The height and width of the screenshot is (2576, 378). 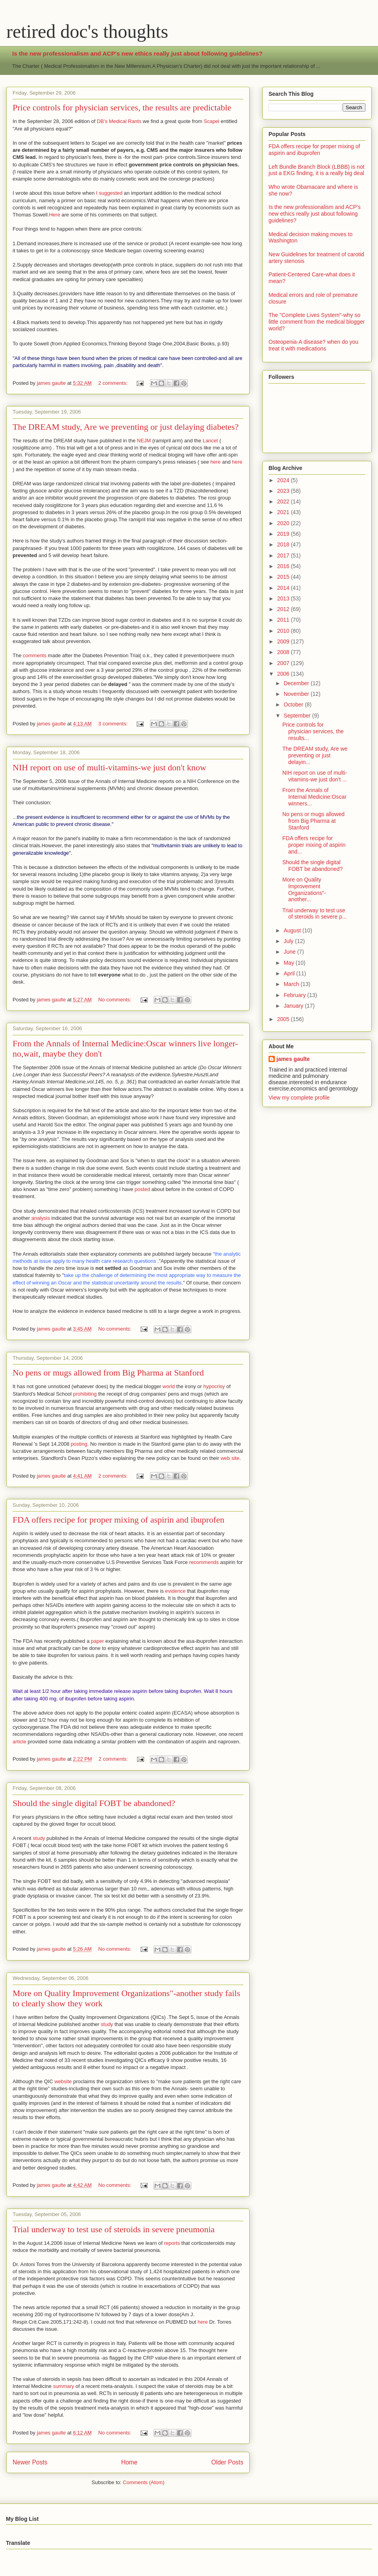 I want to click on 2007, so click(x=284, y=663).